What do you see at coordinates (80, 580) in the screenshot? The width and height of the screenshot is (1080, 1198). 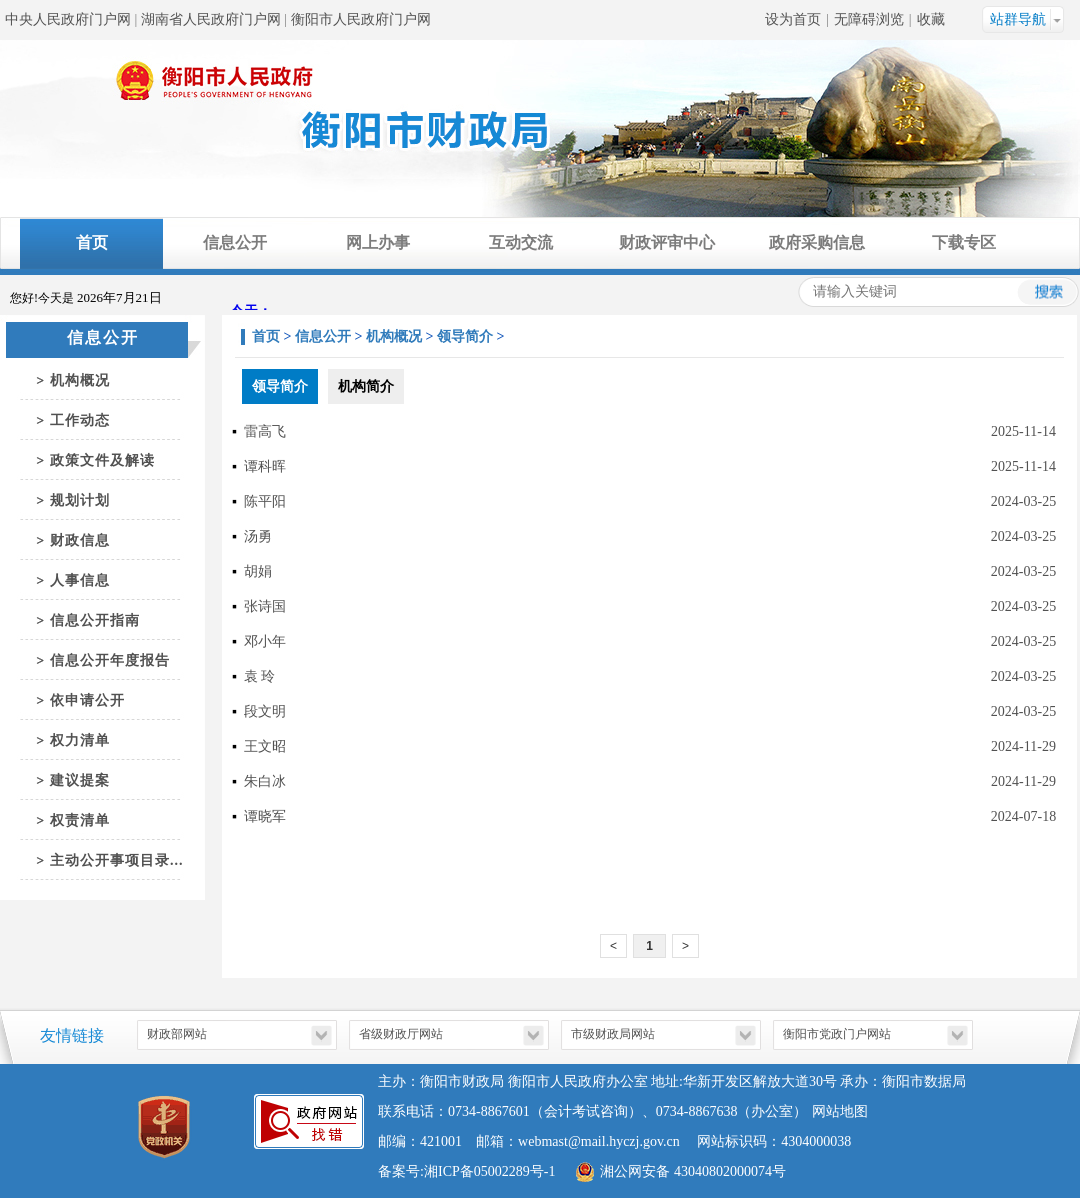 I see `人事信息` at bounding box center [80, 580].